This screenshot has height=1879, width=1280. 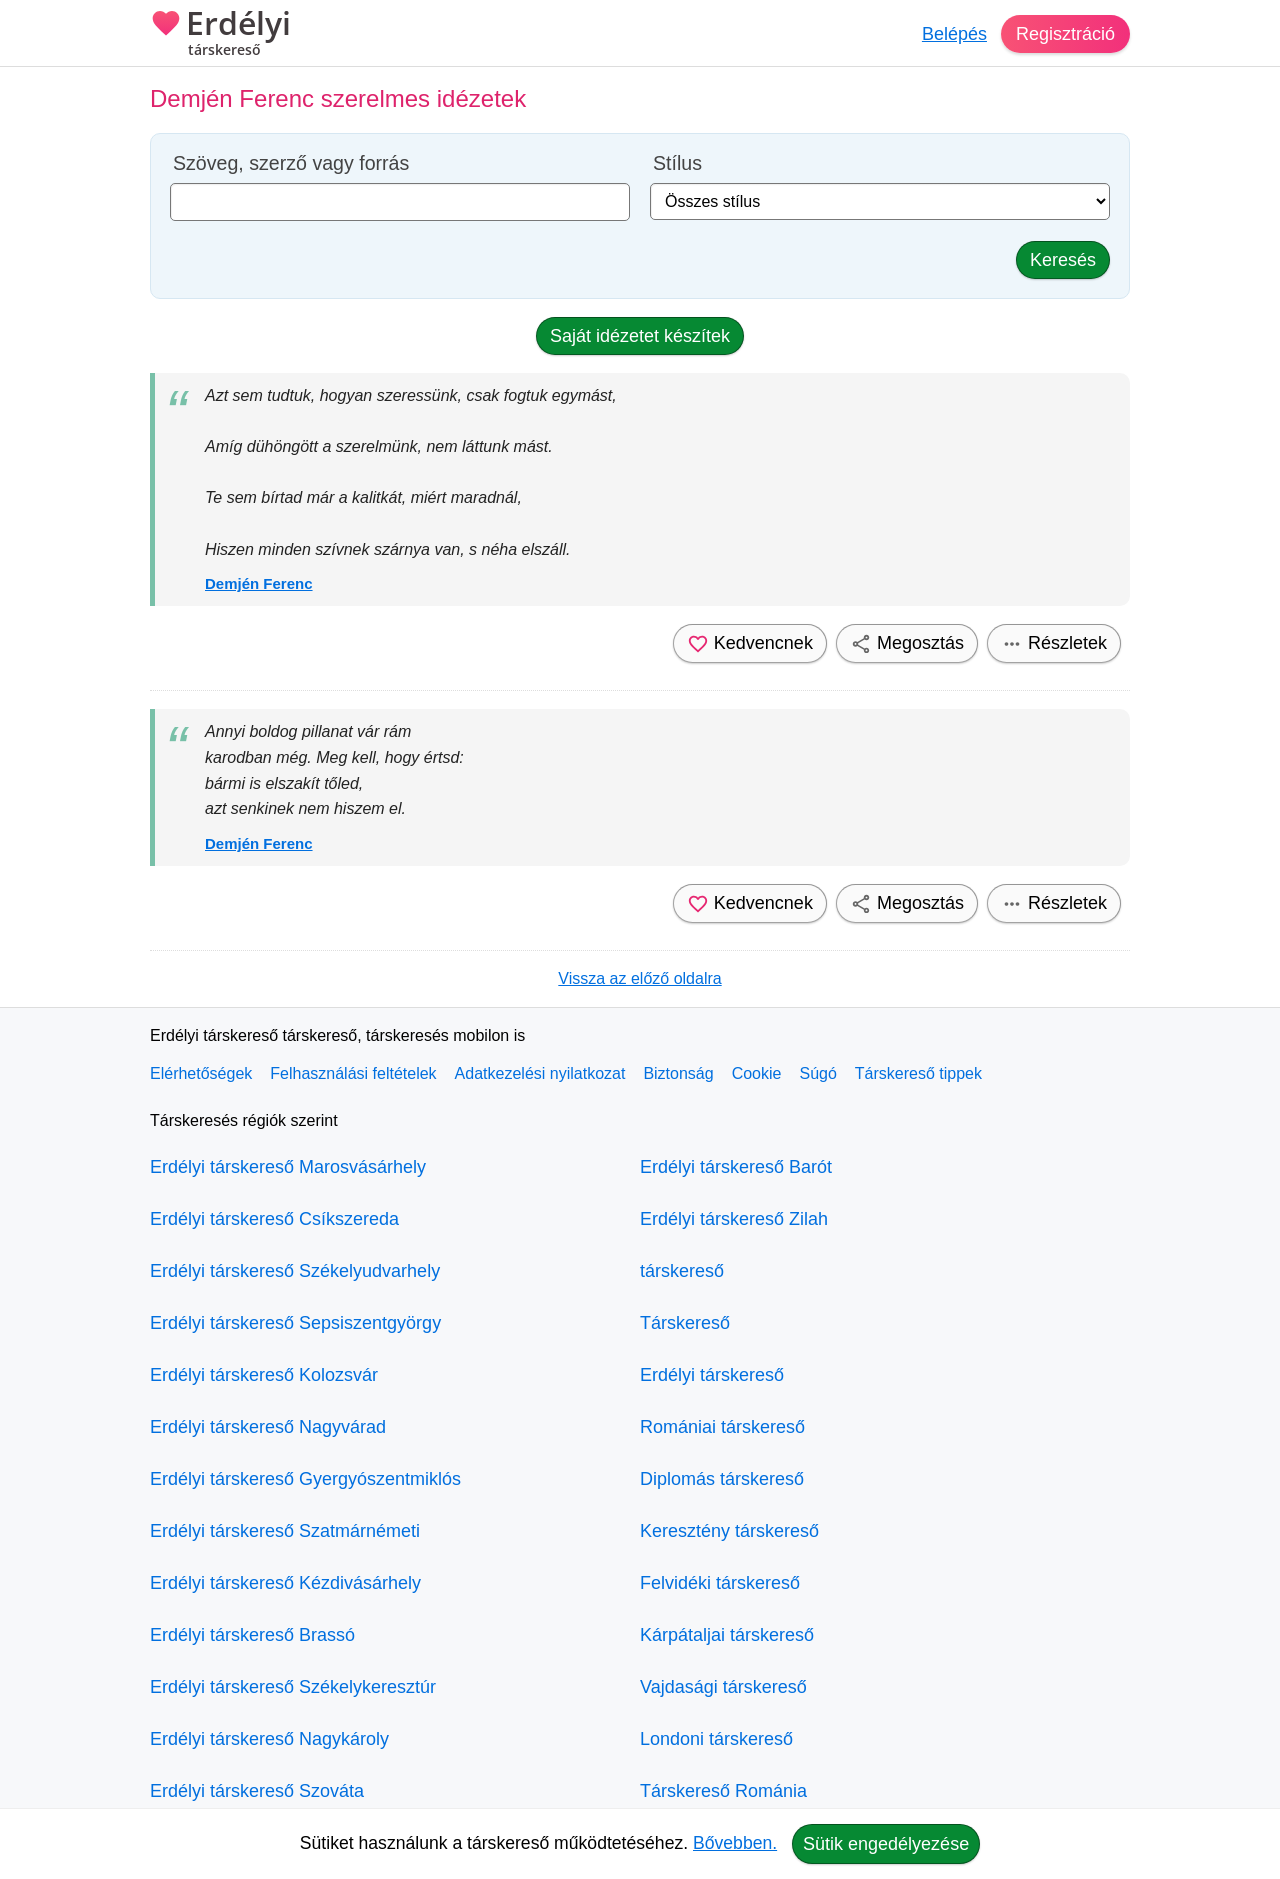 I want to click on Keresztény társkereső, so click(x=729, y=1531).